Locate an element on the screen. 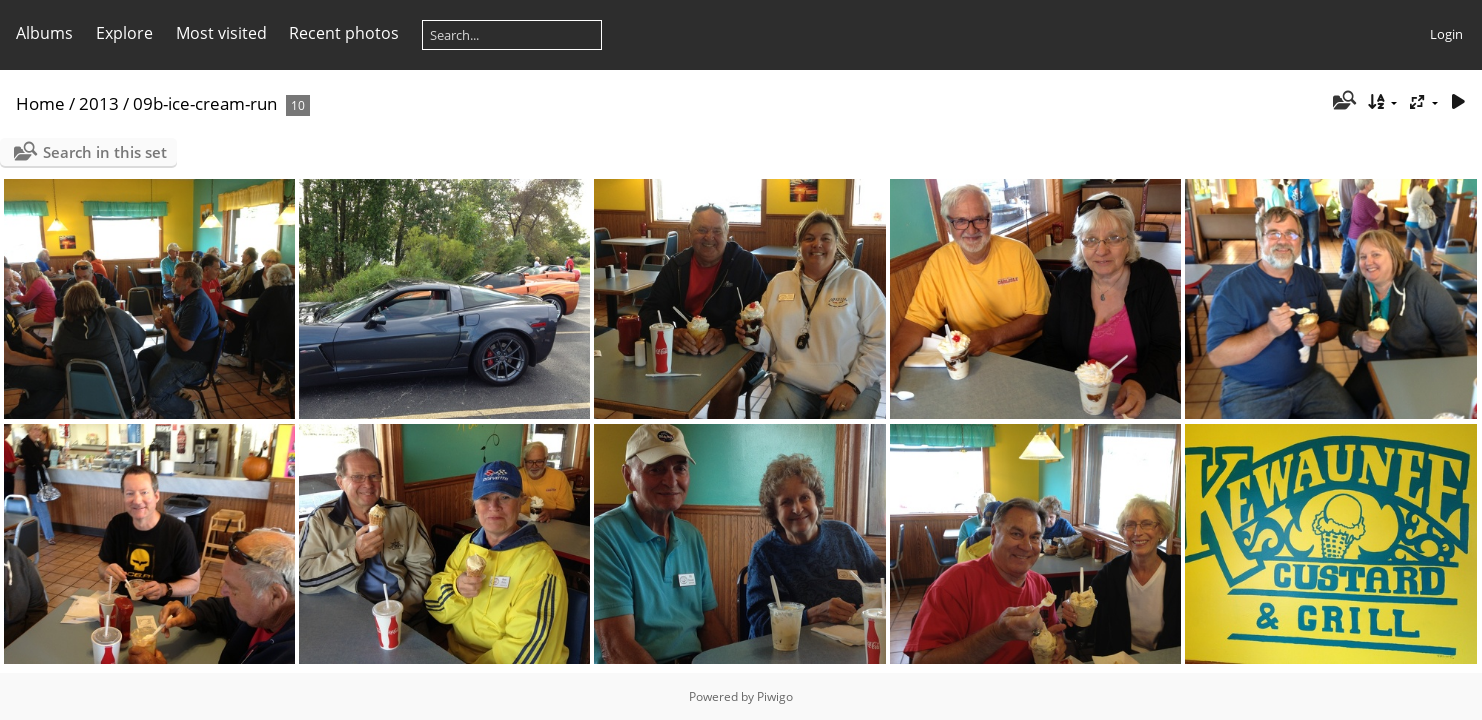 The height and width of the screenshot is (720, 1482). Most visited is located at coordinates (221, 33).